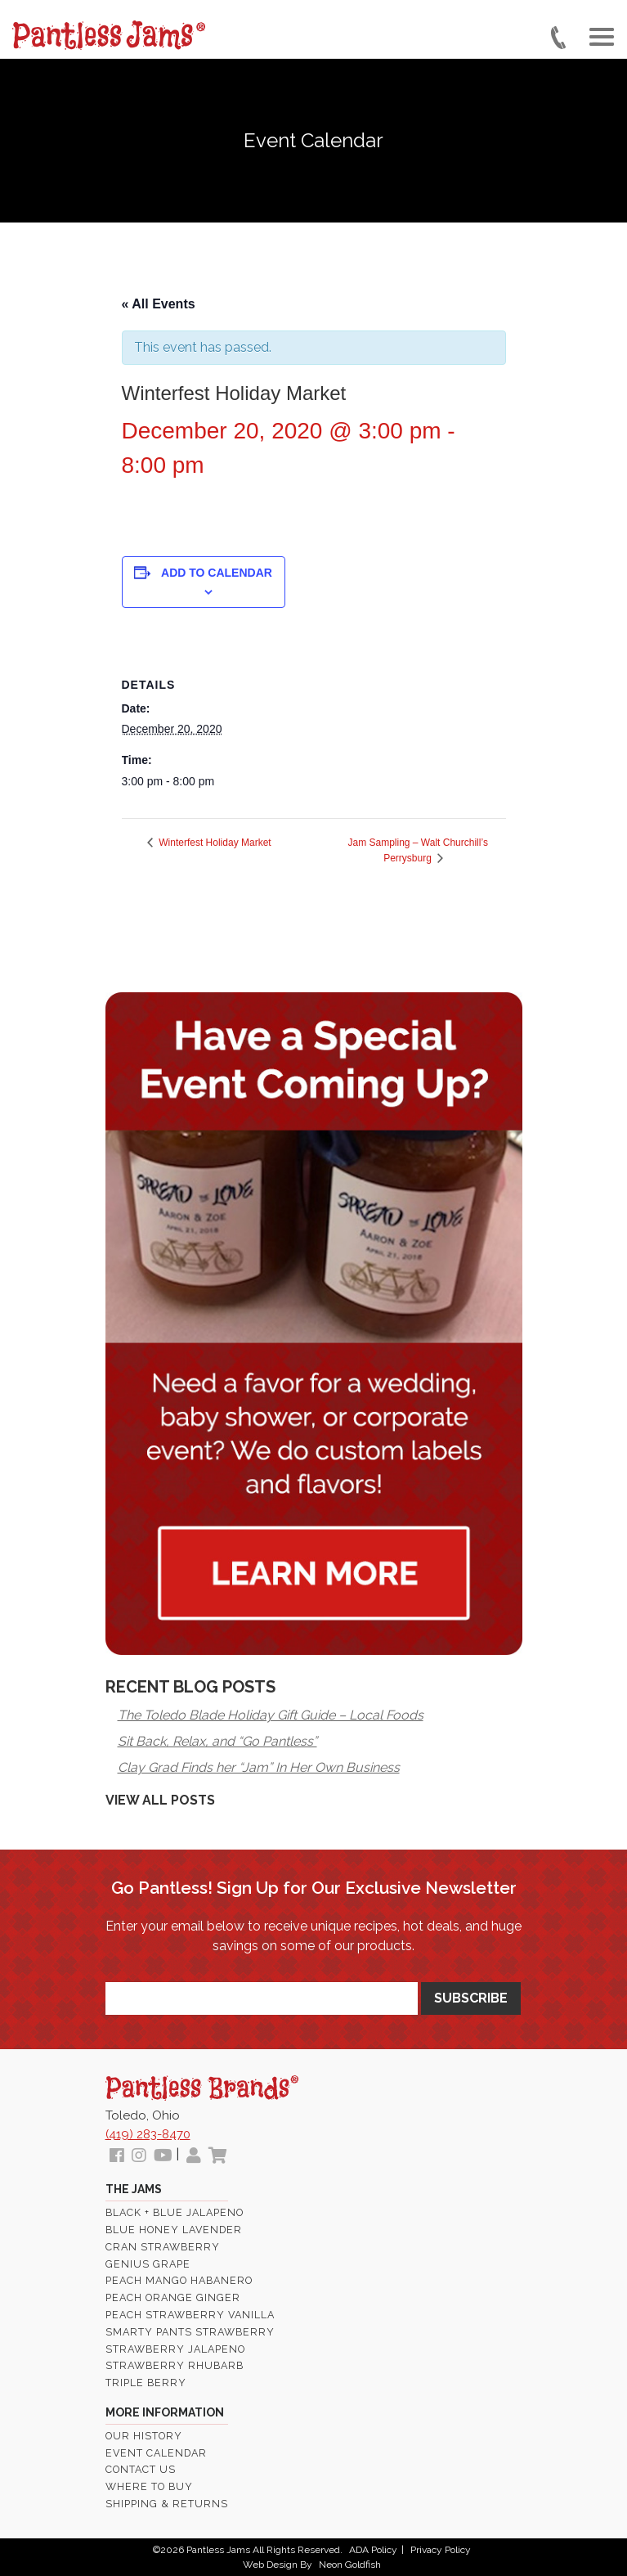  Describe the element at coordinates (440, 2550) in the screenshot. I see `Privacy Policy` at that location.